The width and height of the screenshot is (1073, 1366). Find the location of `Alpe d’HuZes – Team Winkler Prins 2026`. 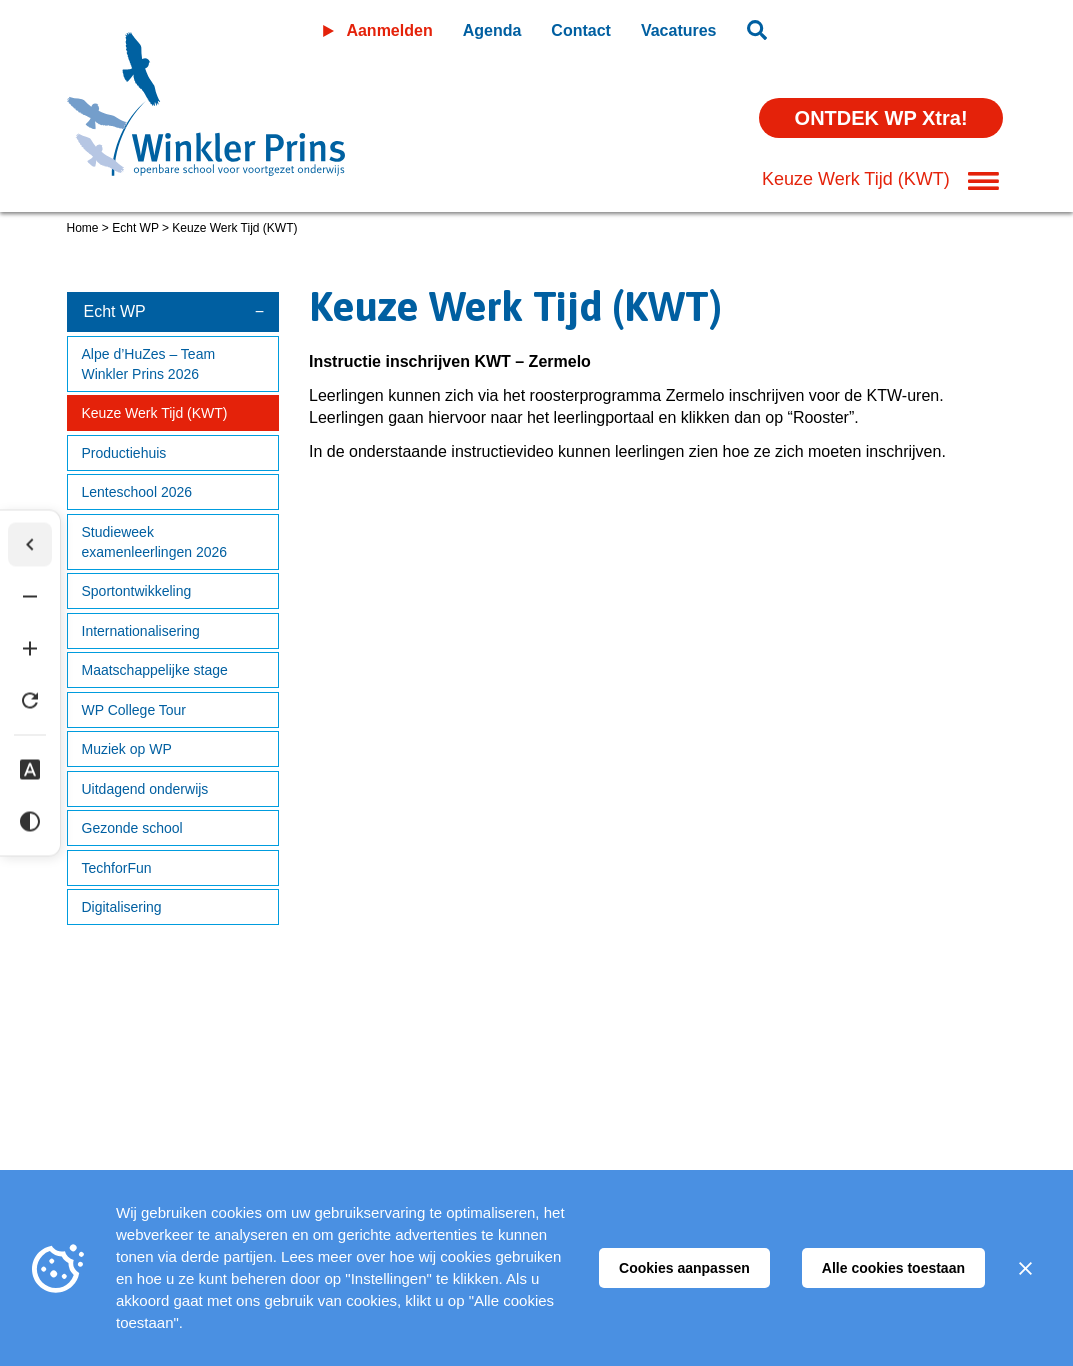

Alpe d’HuZes – Team Winkler Prins 2026 is located at coordinates (149, 364).